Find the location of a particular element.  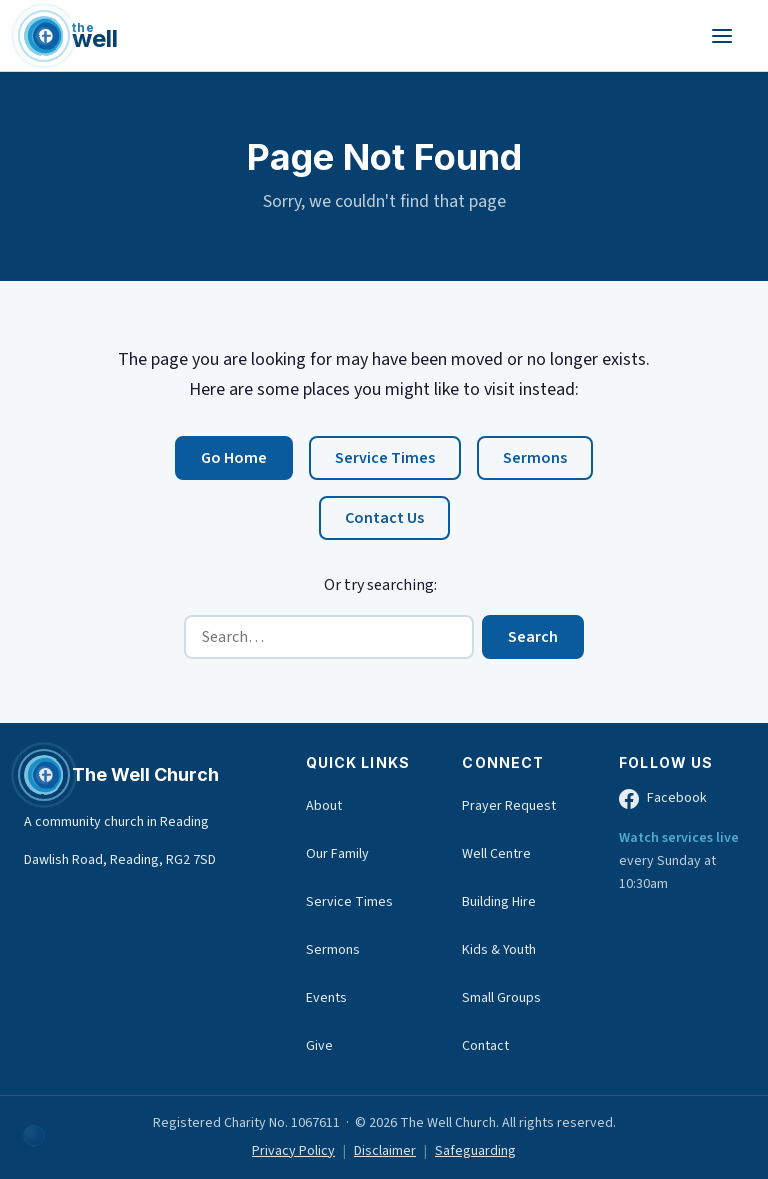

Give is located at coordinates (319, 1046).